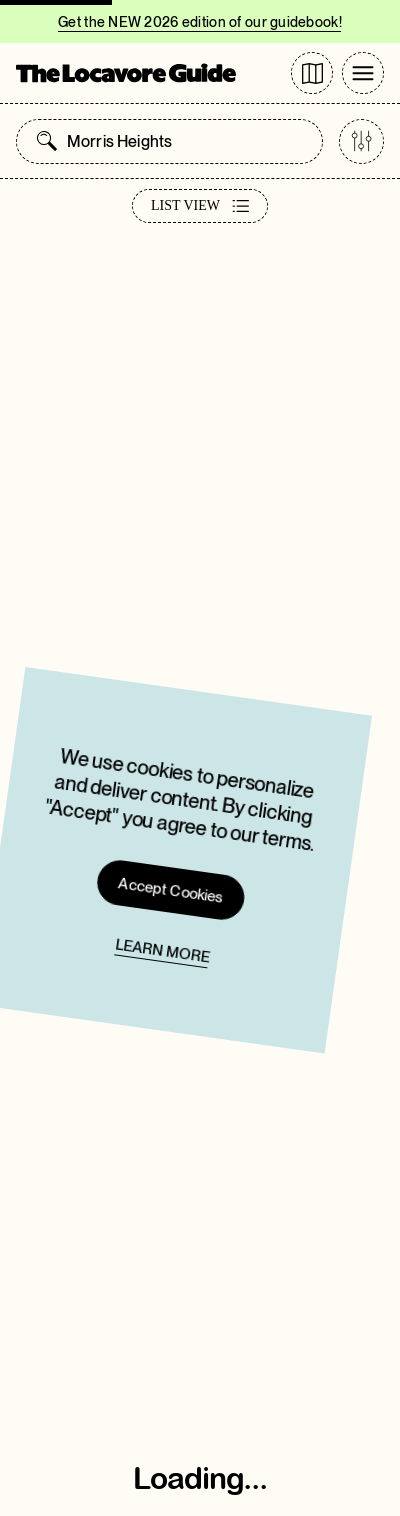 The height and width of the screenshot is (1516, 400). Describe the element at coordinates (189, 141) in the screenshot. I see `[combobox]` at that location.